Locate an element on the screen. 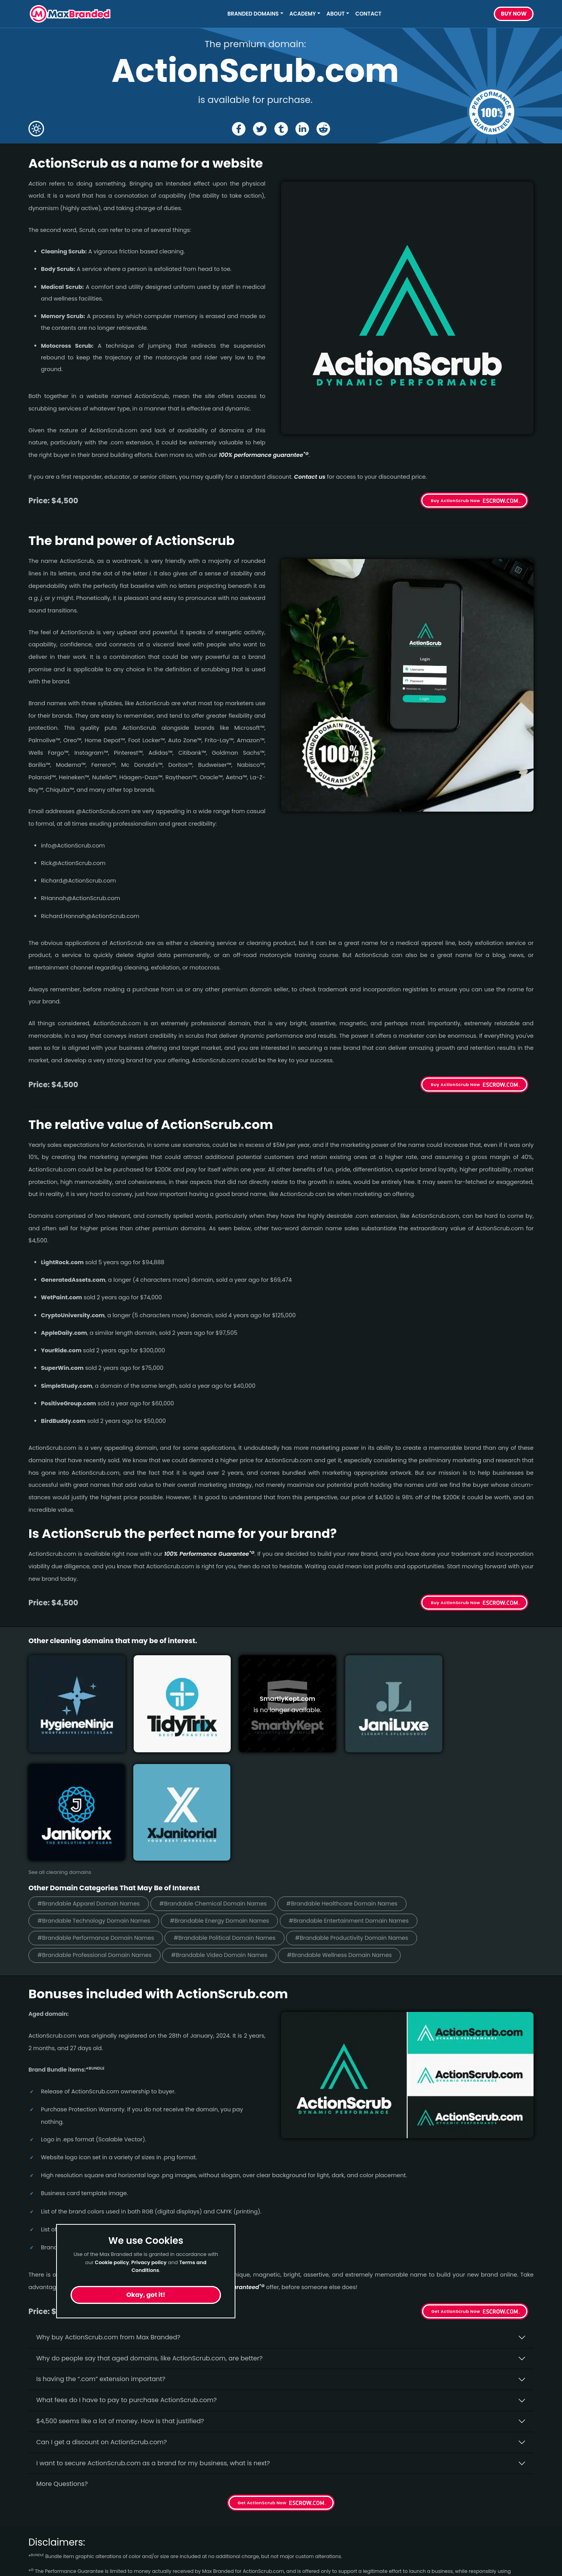  #Brandable Wellness Domain Names is located at coordinates (354, 1827).